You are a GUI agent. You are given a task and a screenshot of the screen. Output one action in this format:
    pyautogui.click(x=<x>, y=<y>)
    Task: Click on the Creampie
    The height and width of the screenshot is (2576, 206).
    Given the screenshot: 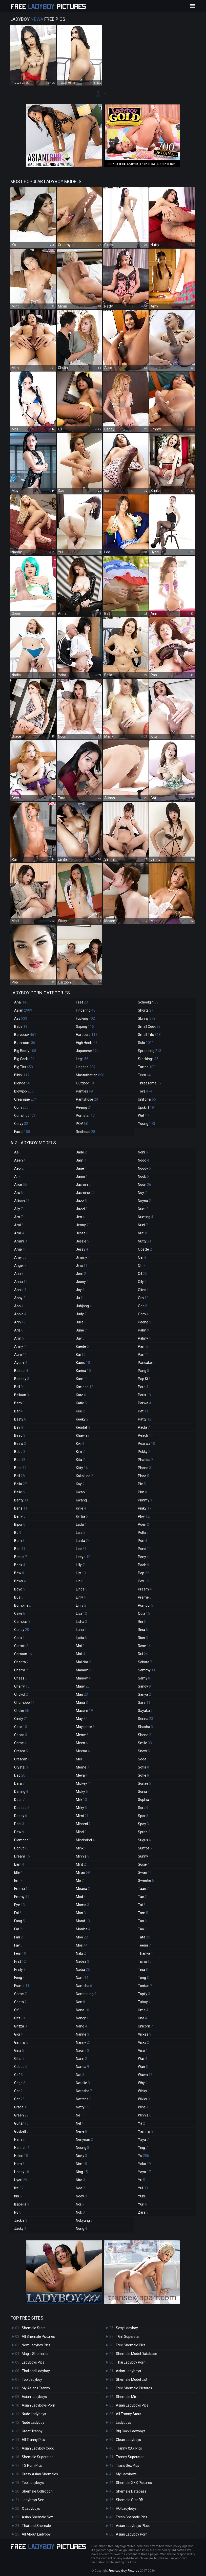 What is the action you would take?
    pyautogui.click(x=25, y=1099)
    